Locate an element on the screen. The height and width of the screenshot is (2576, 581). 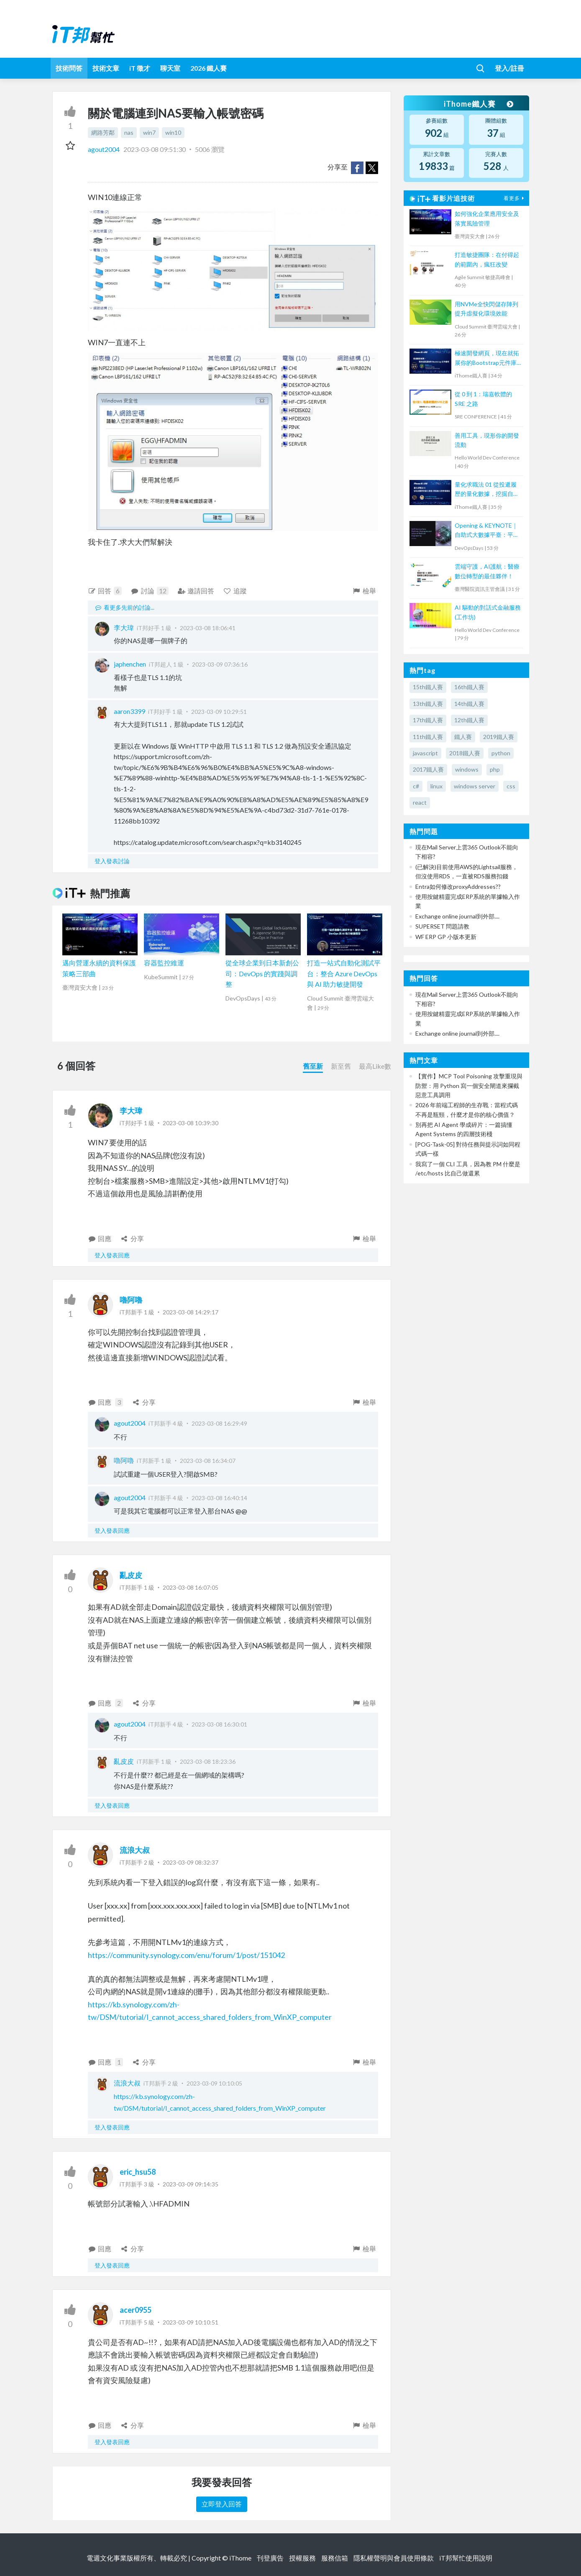
邀請回答 is located at coordinates (196, 591).